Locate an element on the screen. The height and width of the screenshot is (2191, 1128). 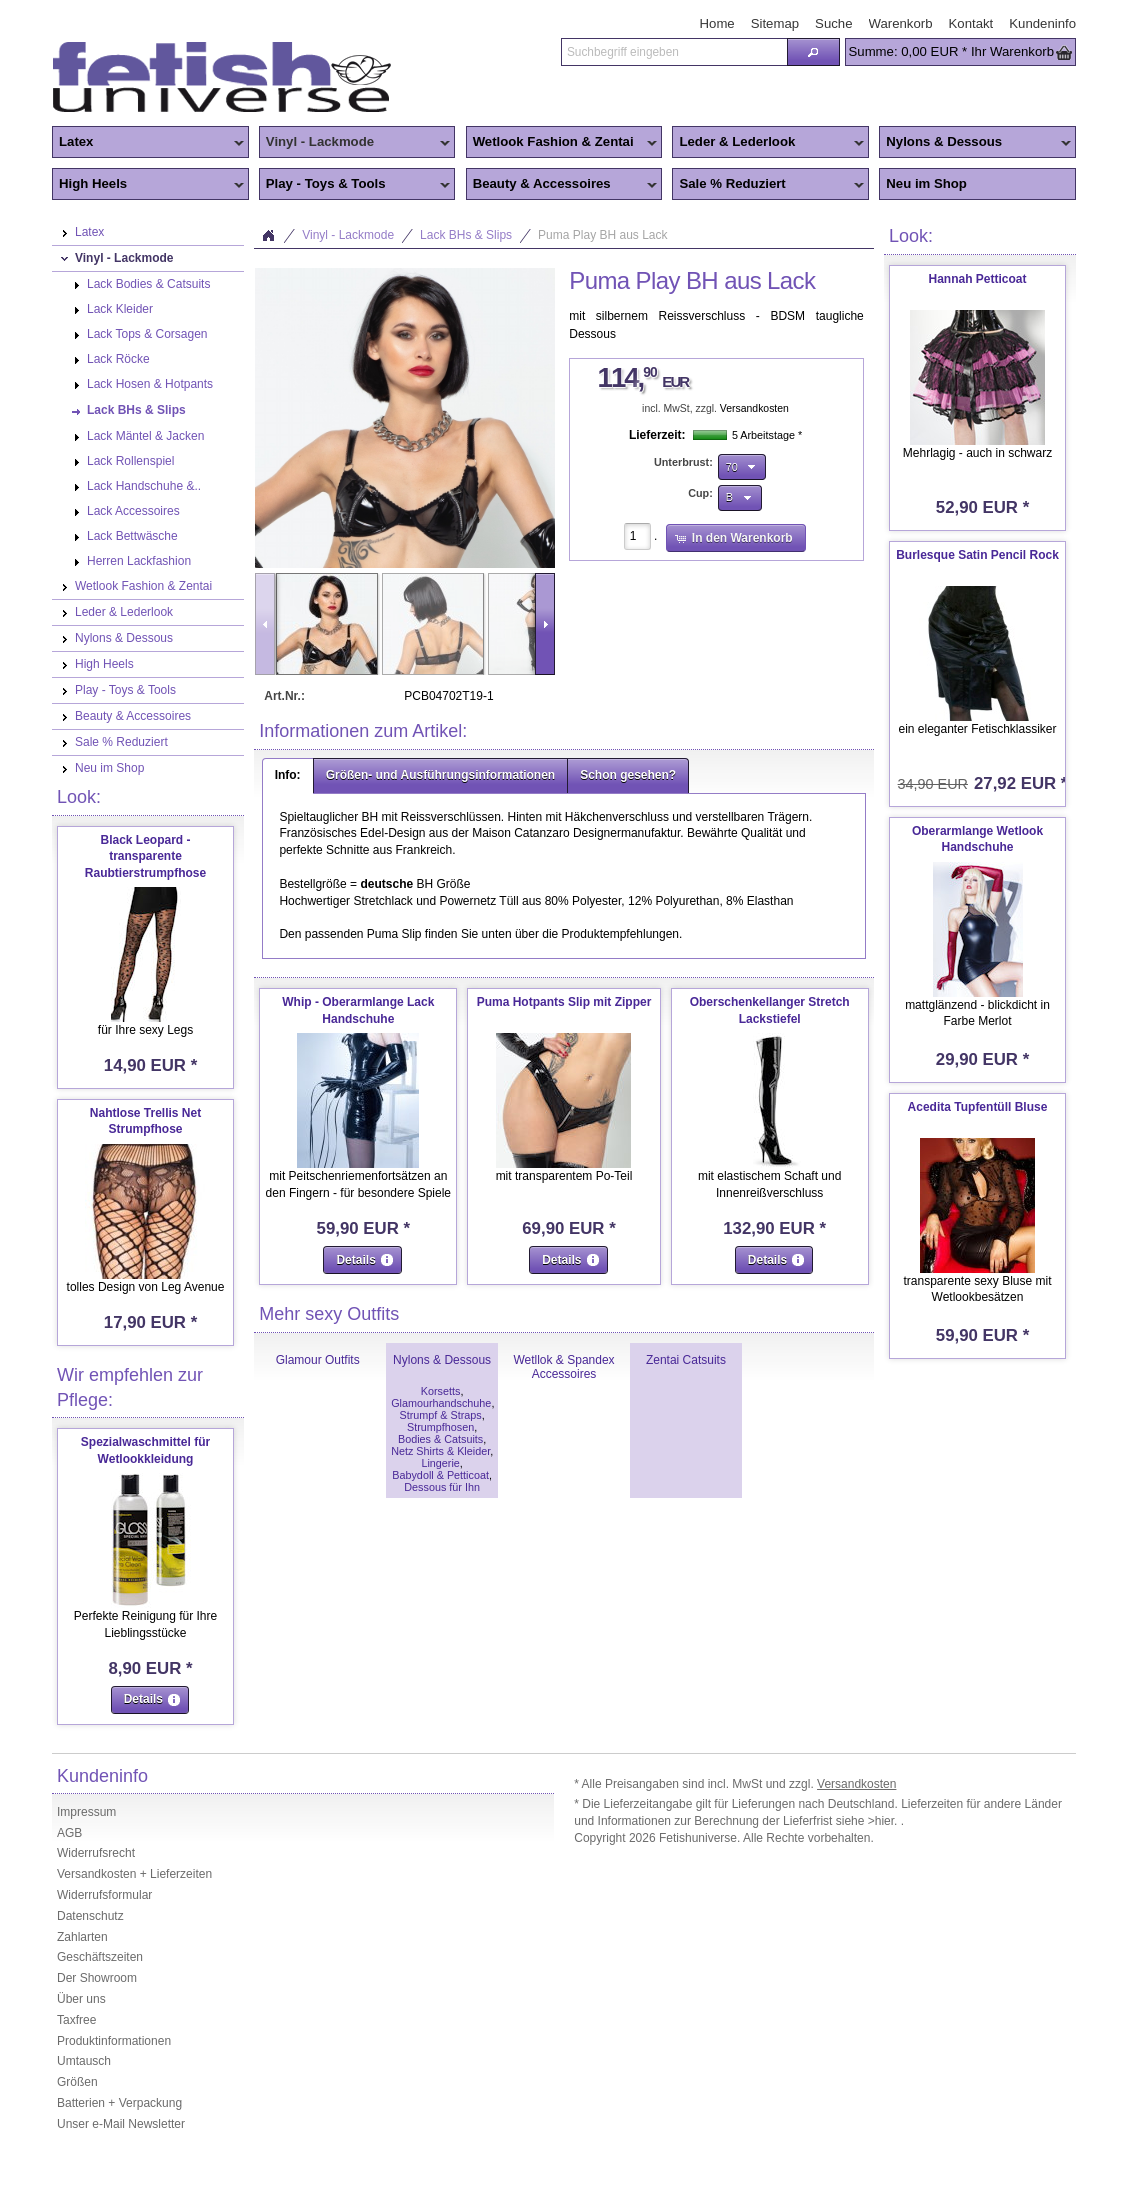
Beauty & Accessoires is located at coordinates (562, 185).